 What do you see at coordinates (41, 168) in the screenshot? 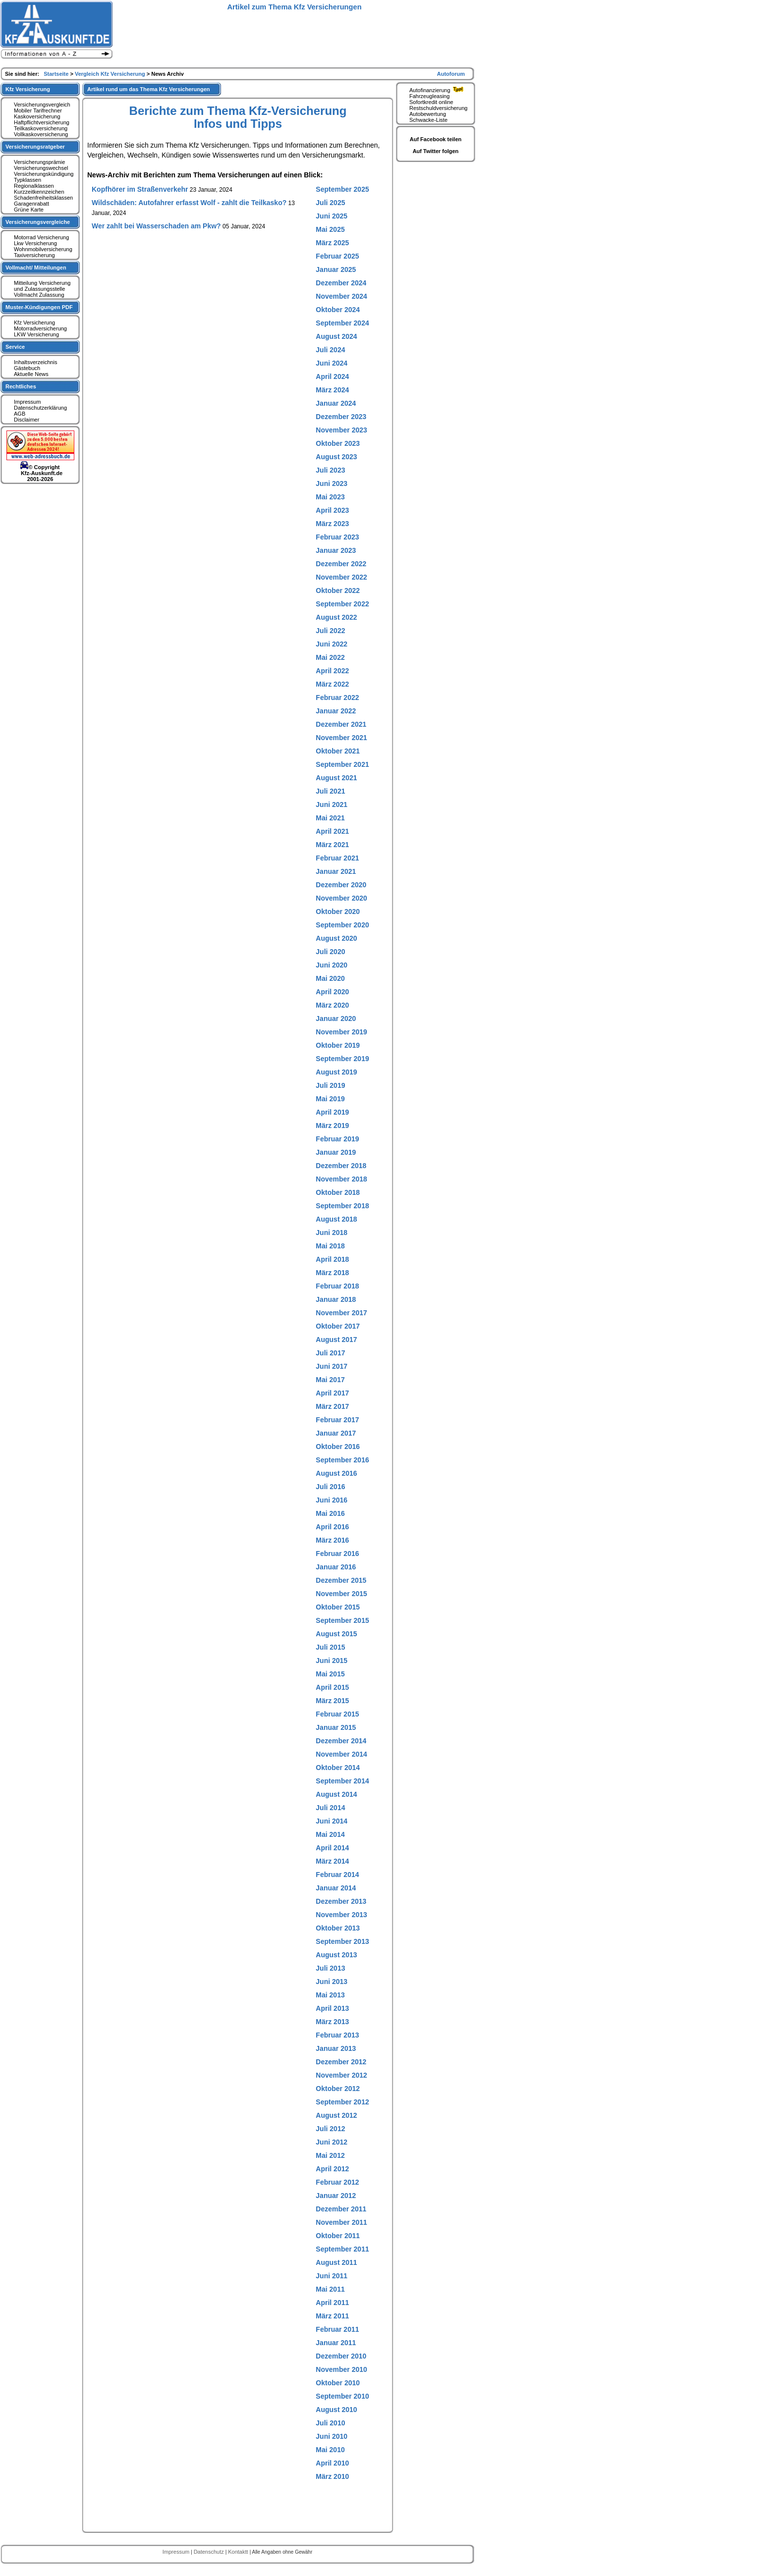
I see `Versicherungswechsel` at bounding box center [41, 168].